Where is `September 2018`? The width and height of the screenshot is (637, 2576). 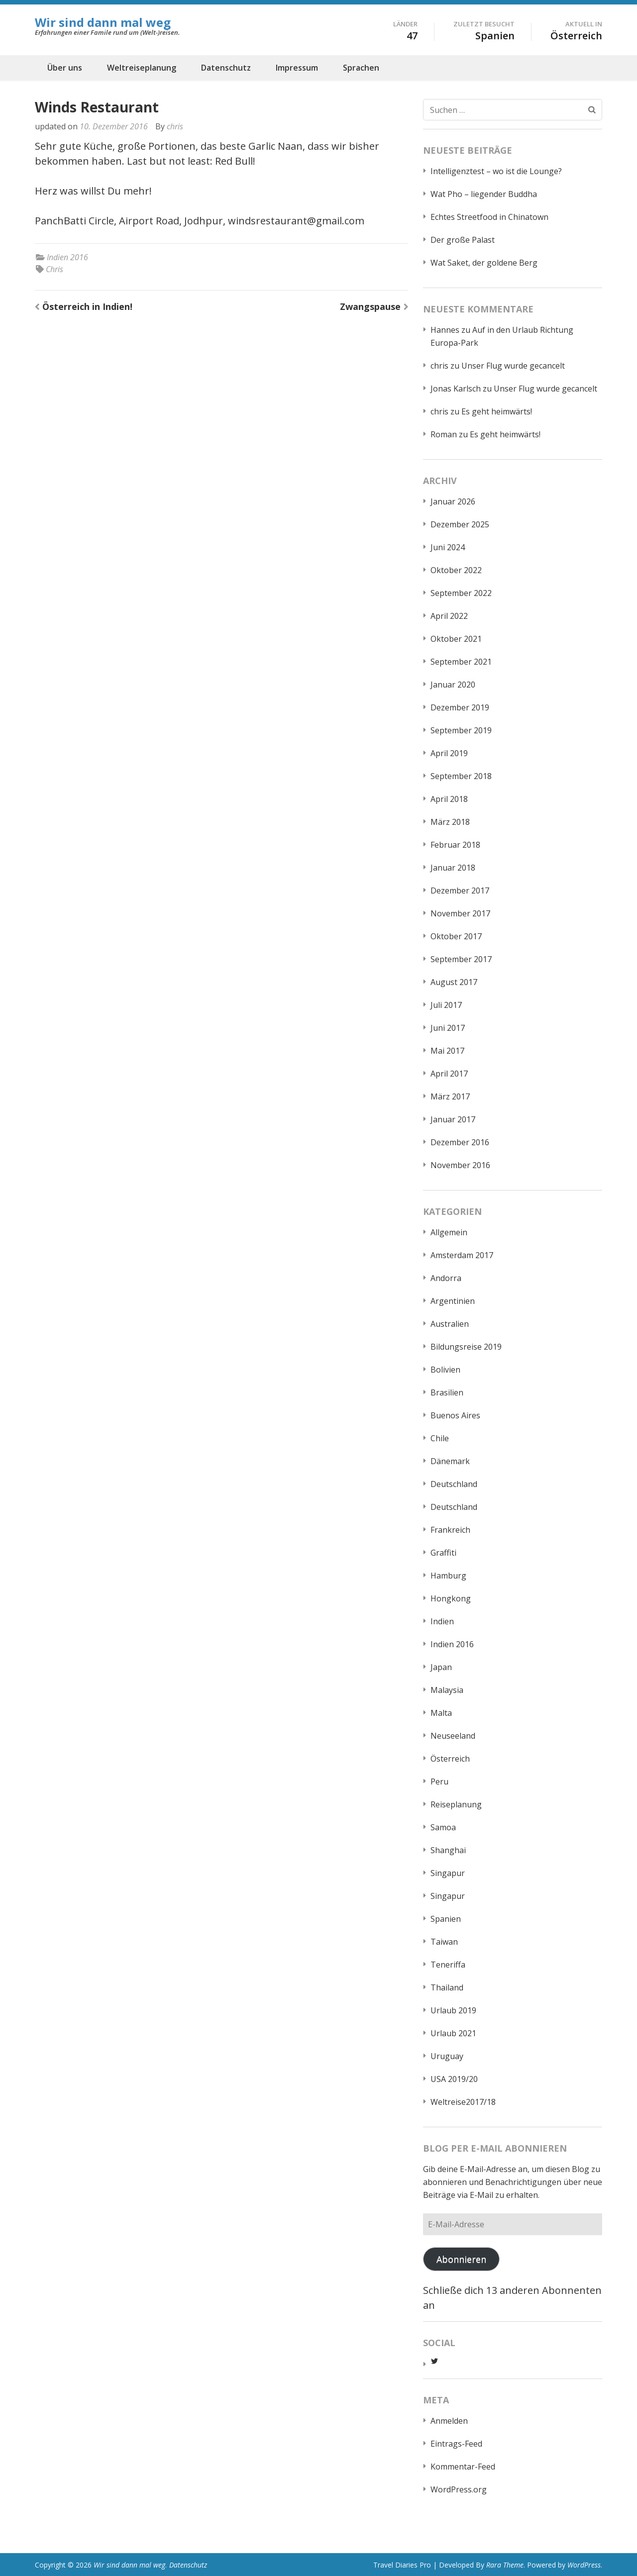
September 2018 is located at coordinates (461, 776).